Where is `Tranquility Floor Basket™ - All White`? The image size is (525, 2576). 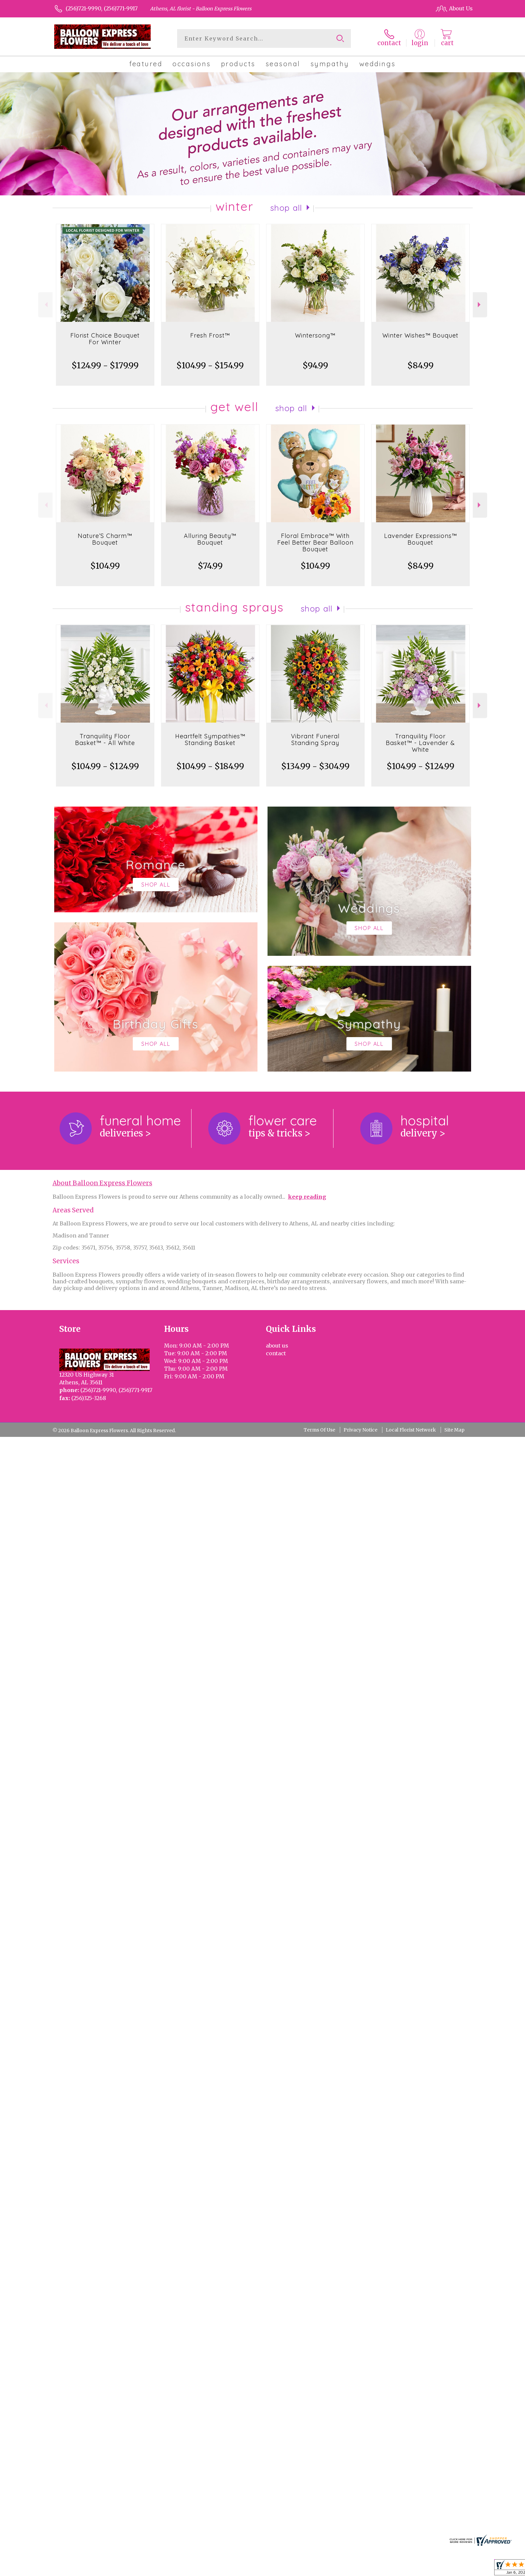
Tranquility Floor Basket™ - All White is located at coordinates (105, 739).